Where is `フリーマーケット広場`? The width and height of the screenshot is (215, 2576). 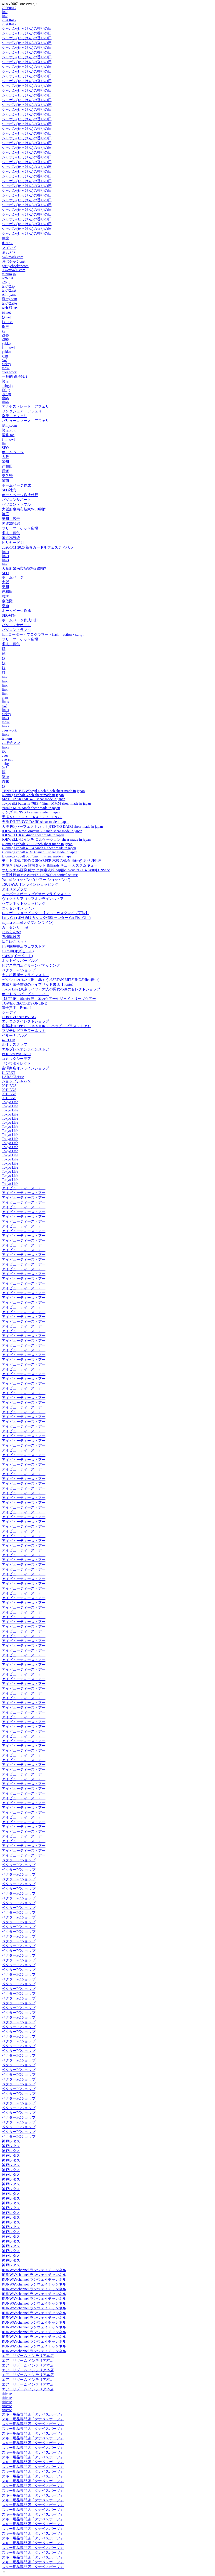 フリーマーケット広場 is located at coordinates (20, 528).